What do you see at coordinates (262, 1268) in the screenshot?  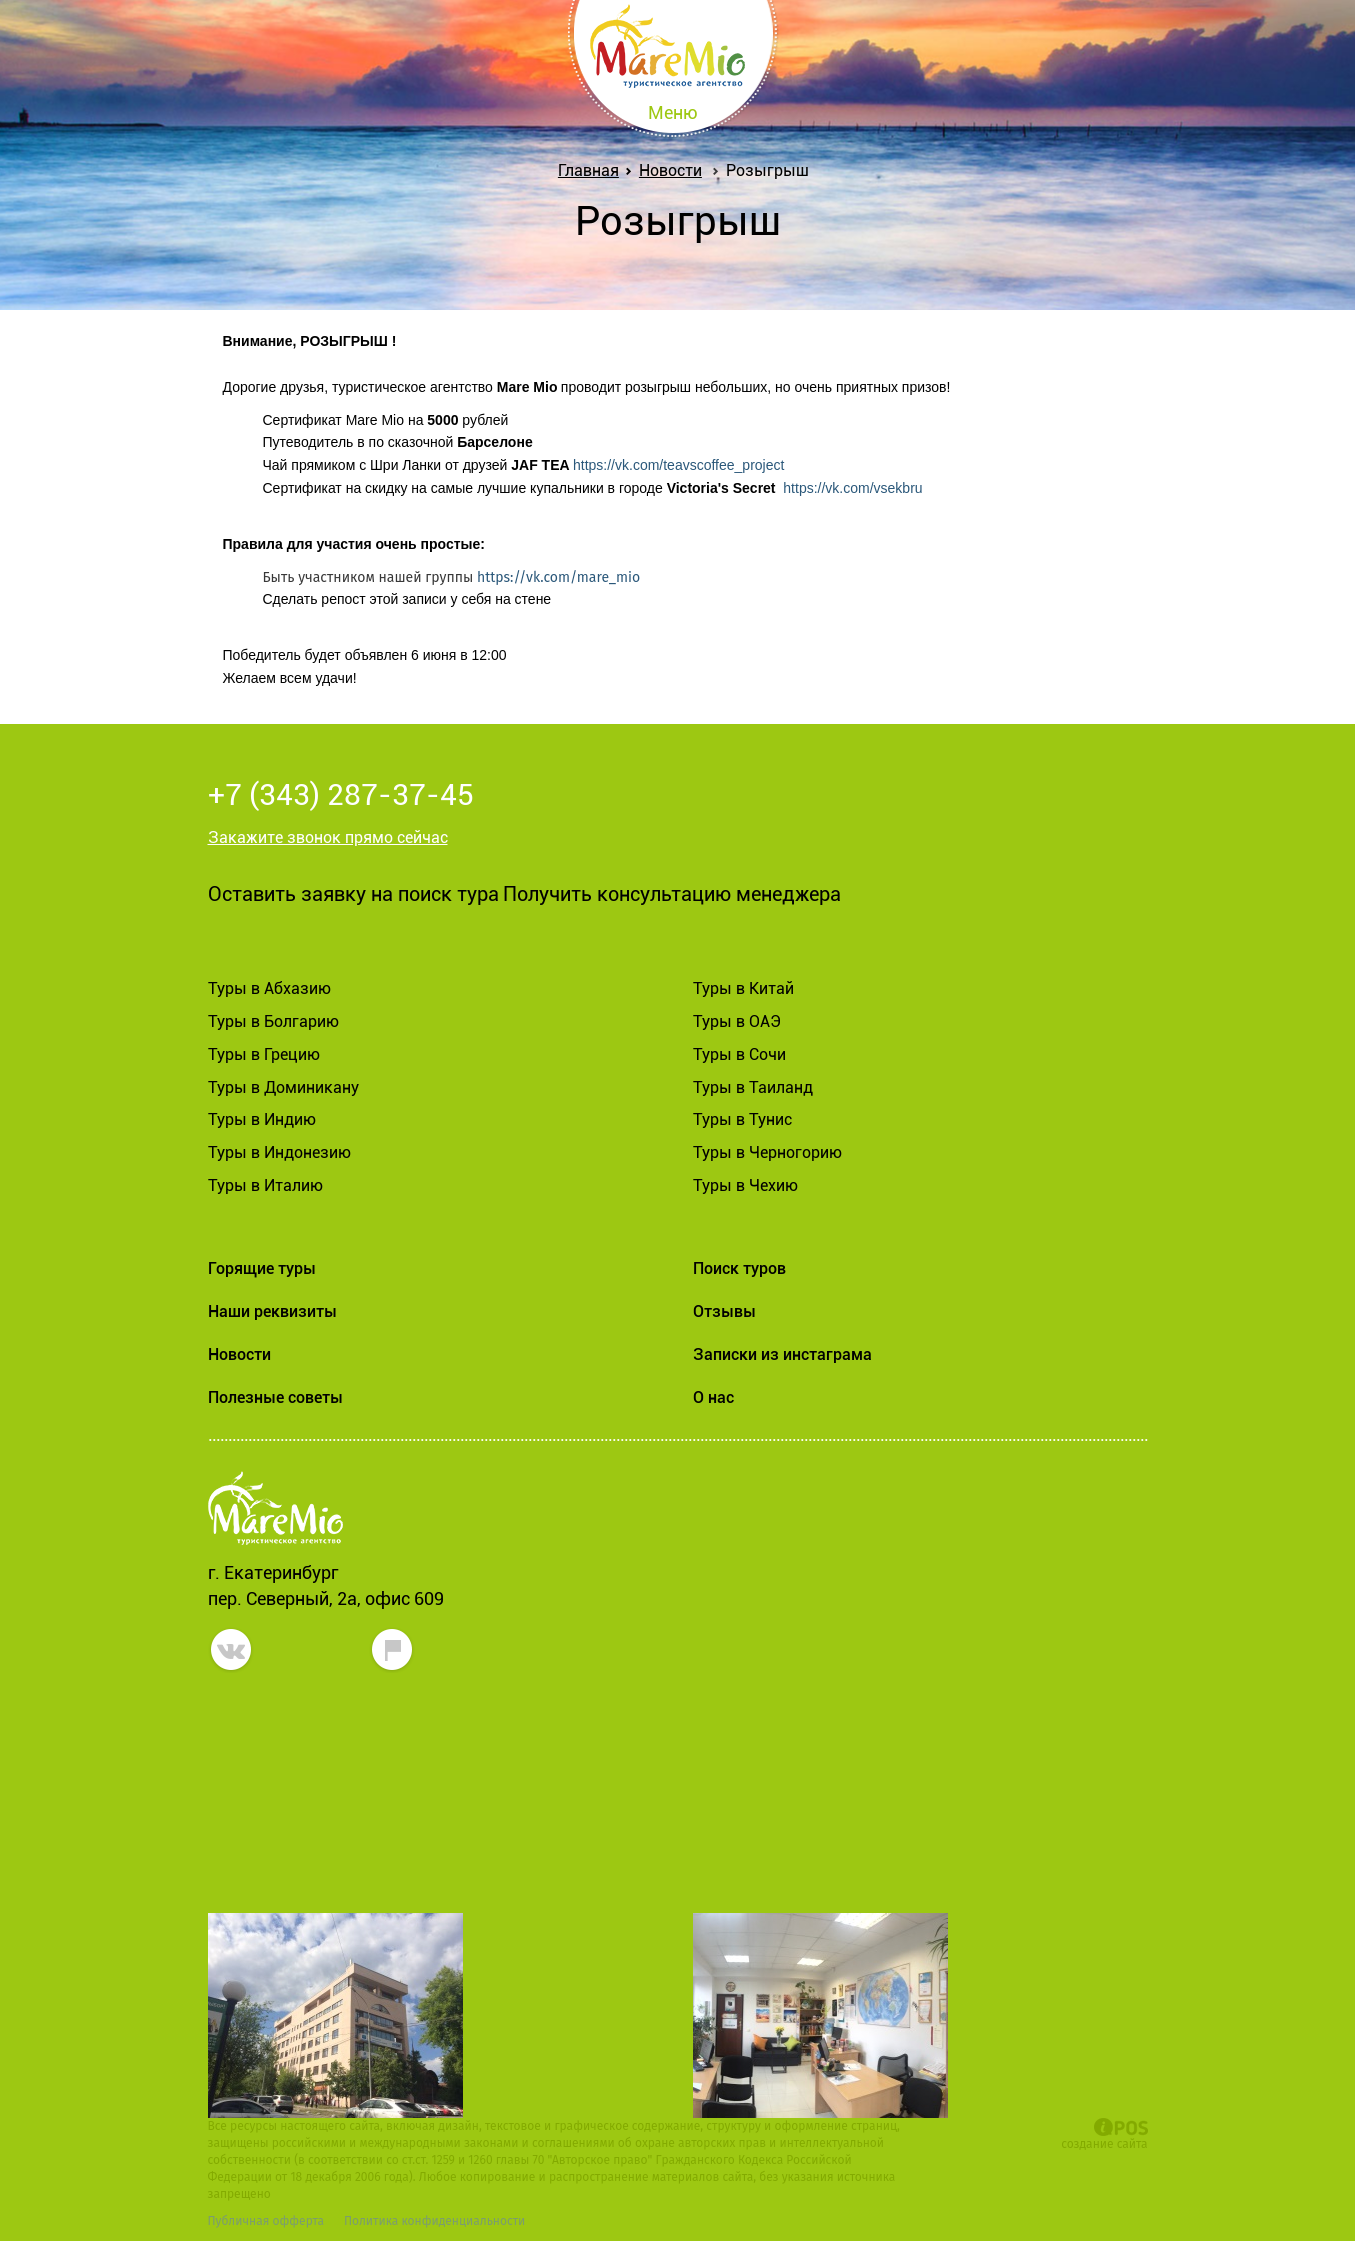 I see `Горящие туры` at bounding box center [262, 1268].